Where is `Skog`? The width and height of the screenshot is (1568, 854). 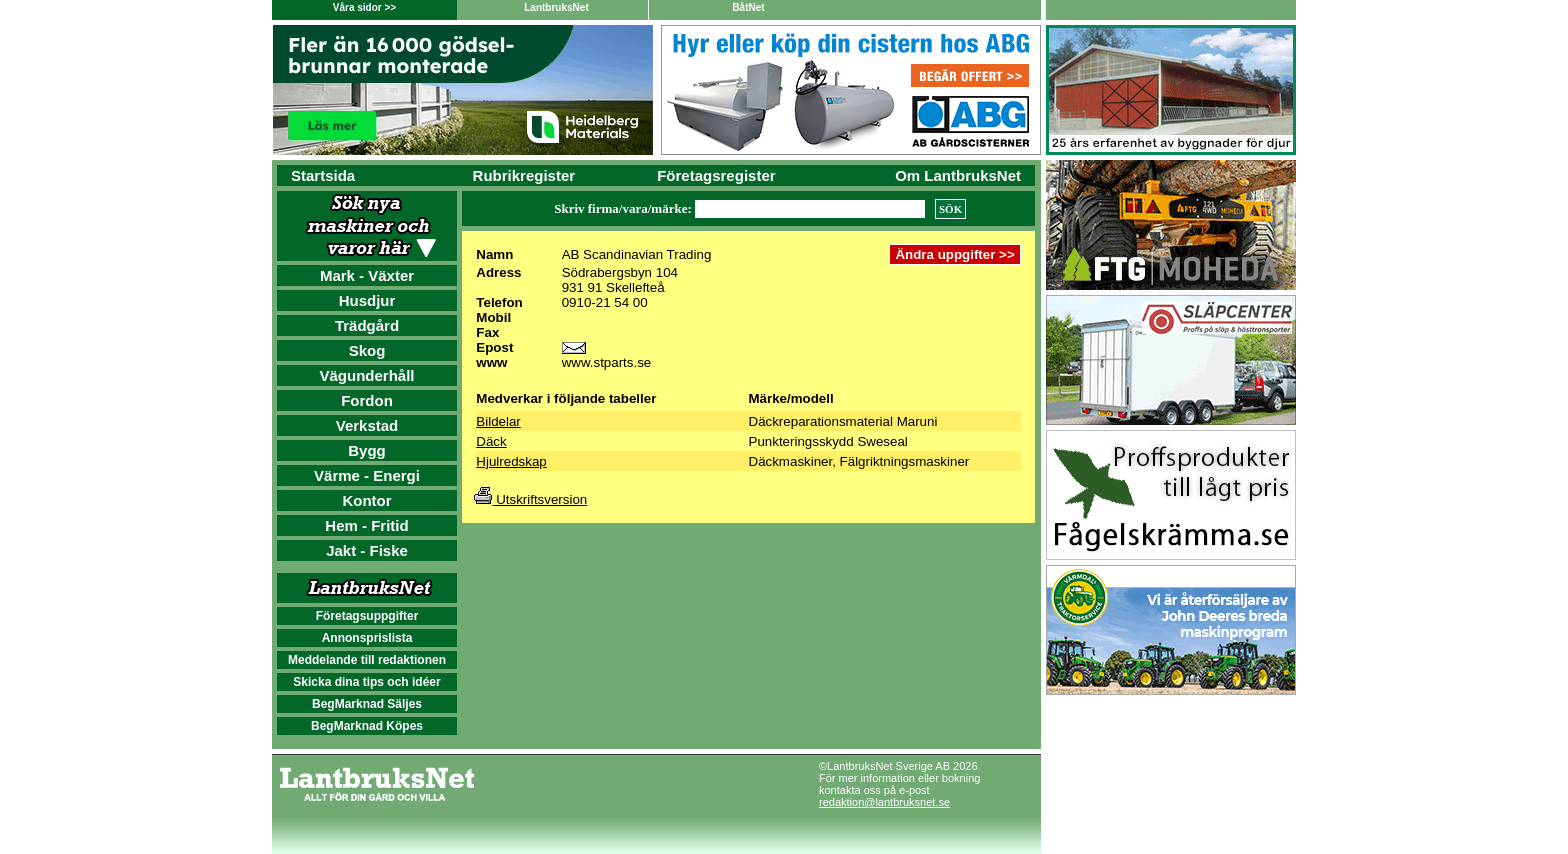
Skog is located at coordinates (367, 350).